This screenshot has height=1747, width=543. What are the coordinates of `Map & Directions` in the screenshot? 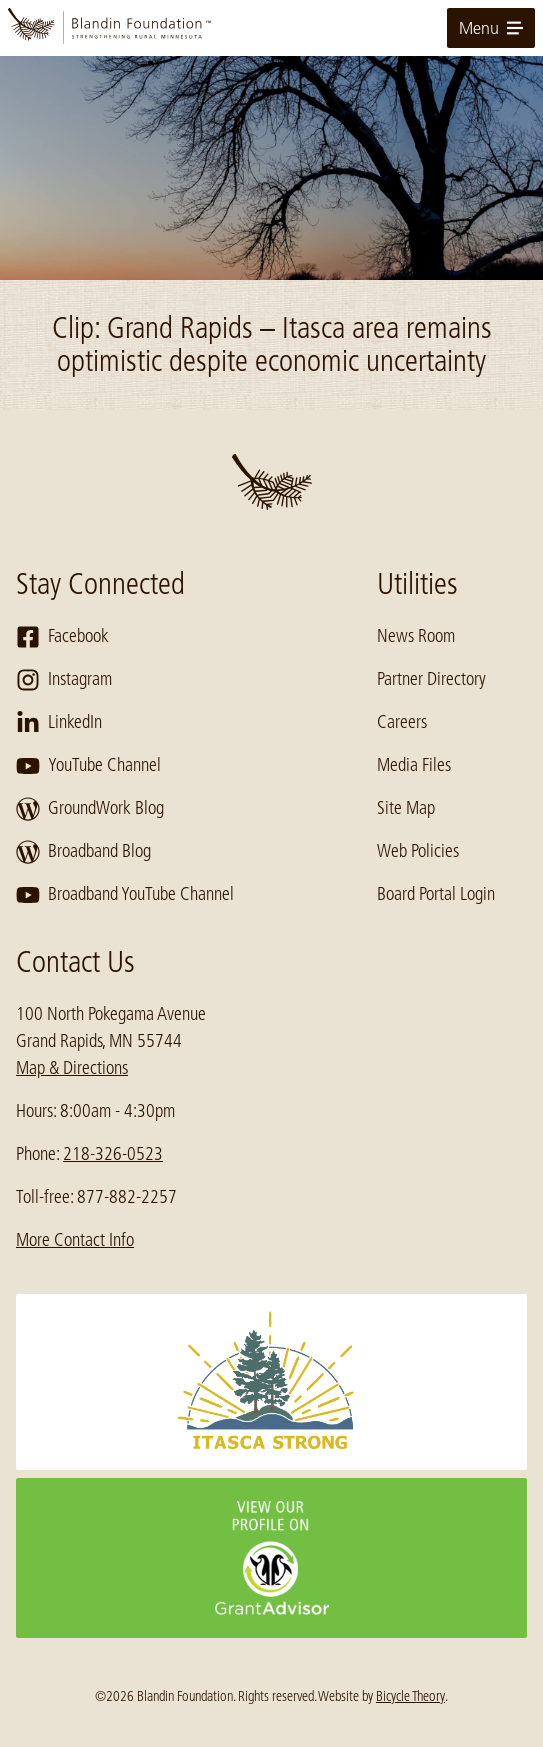 It's located at (72, 1068).